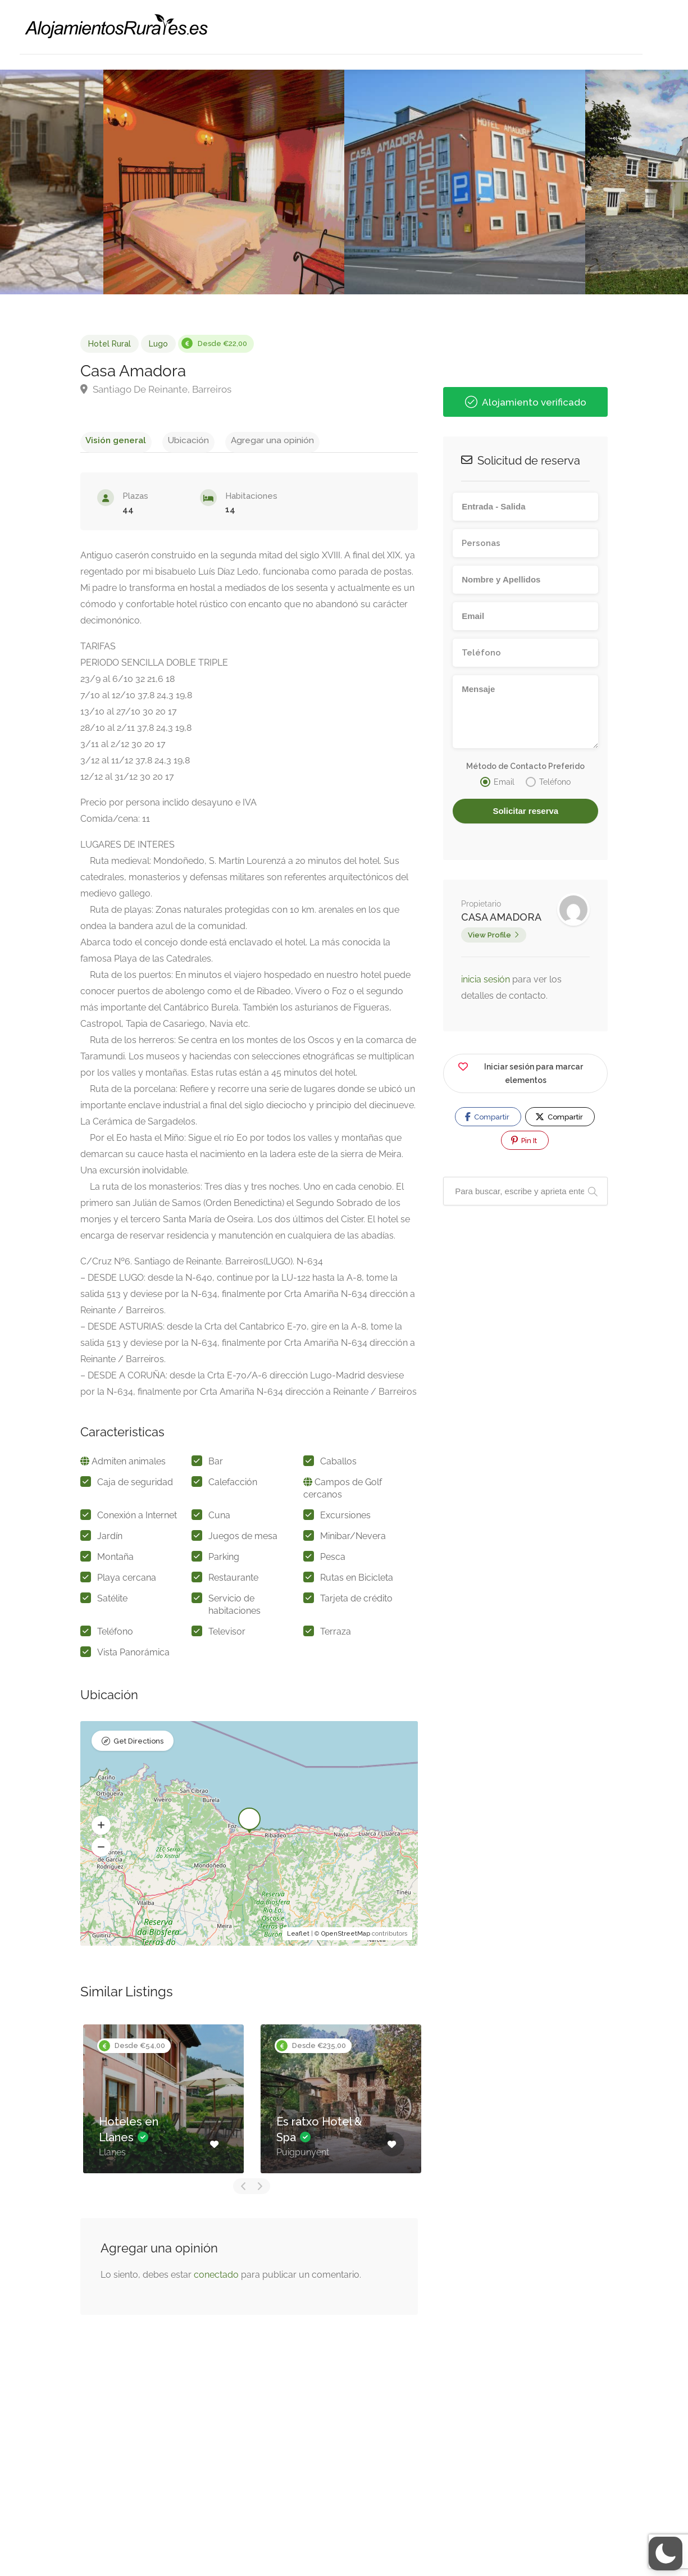 This screenshot has width=688, height=2576. I want to click on Restaurante, so click(233, 1581).